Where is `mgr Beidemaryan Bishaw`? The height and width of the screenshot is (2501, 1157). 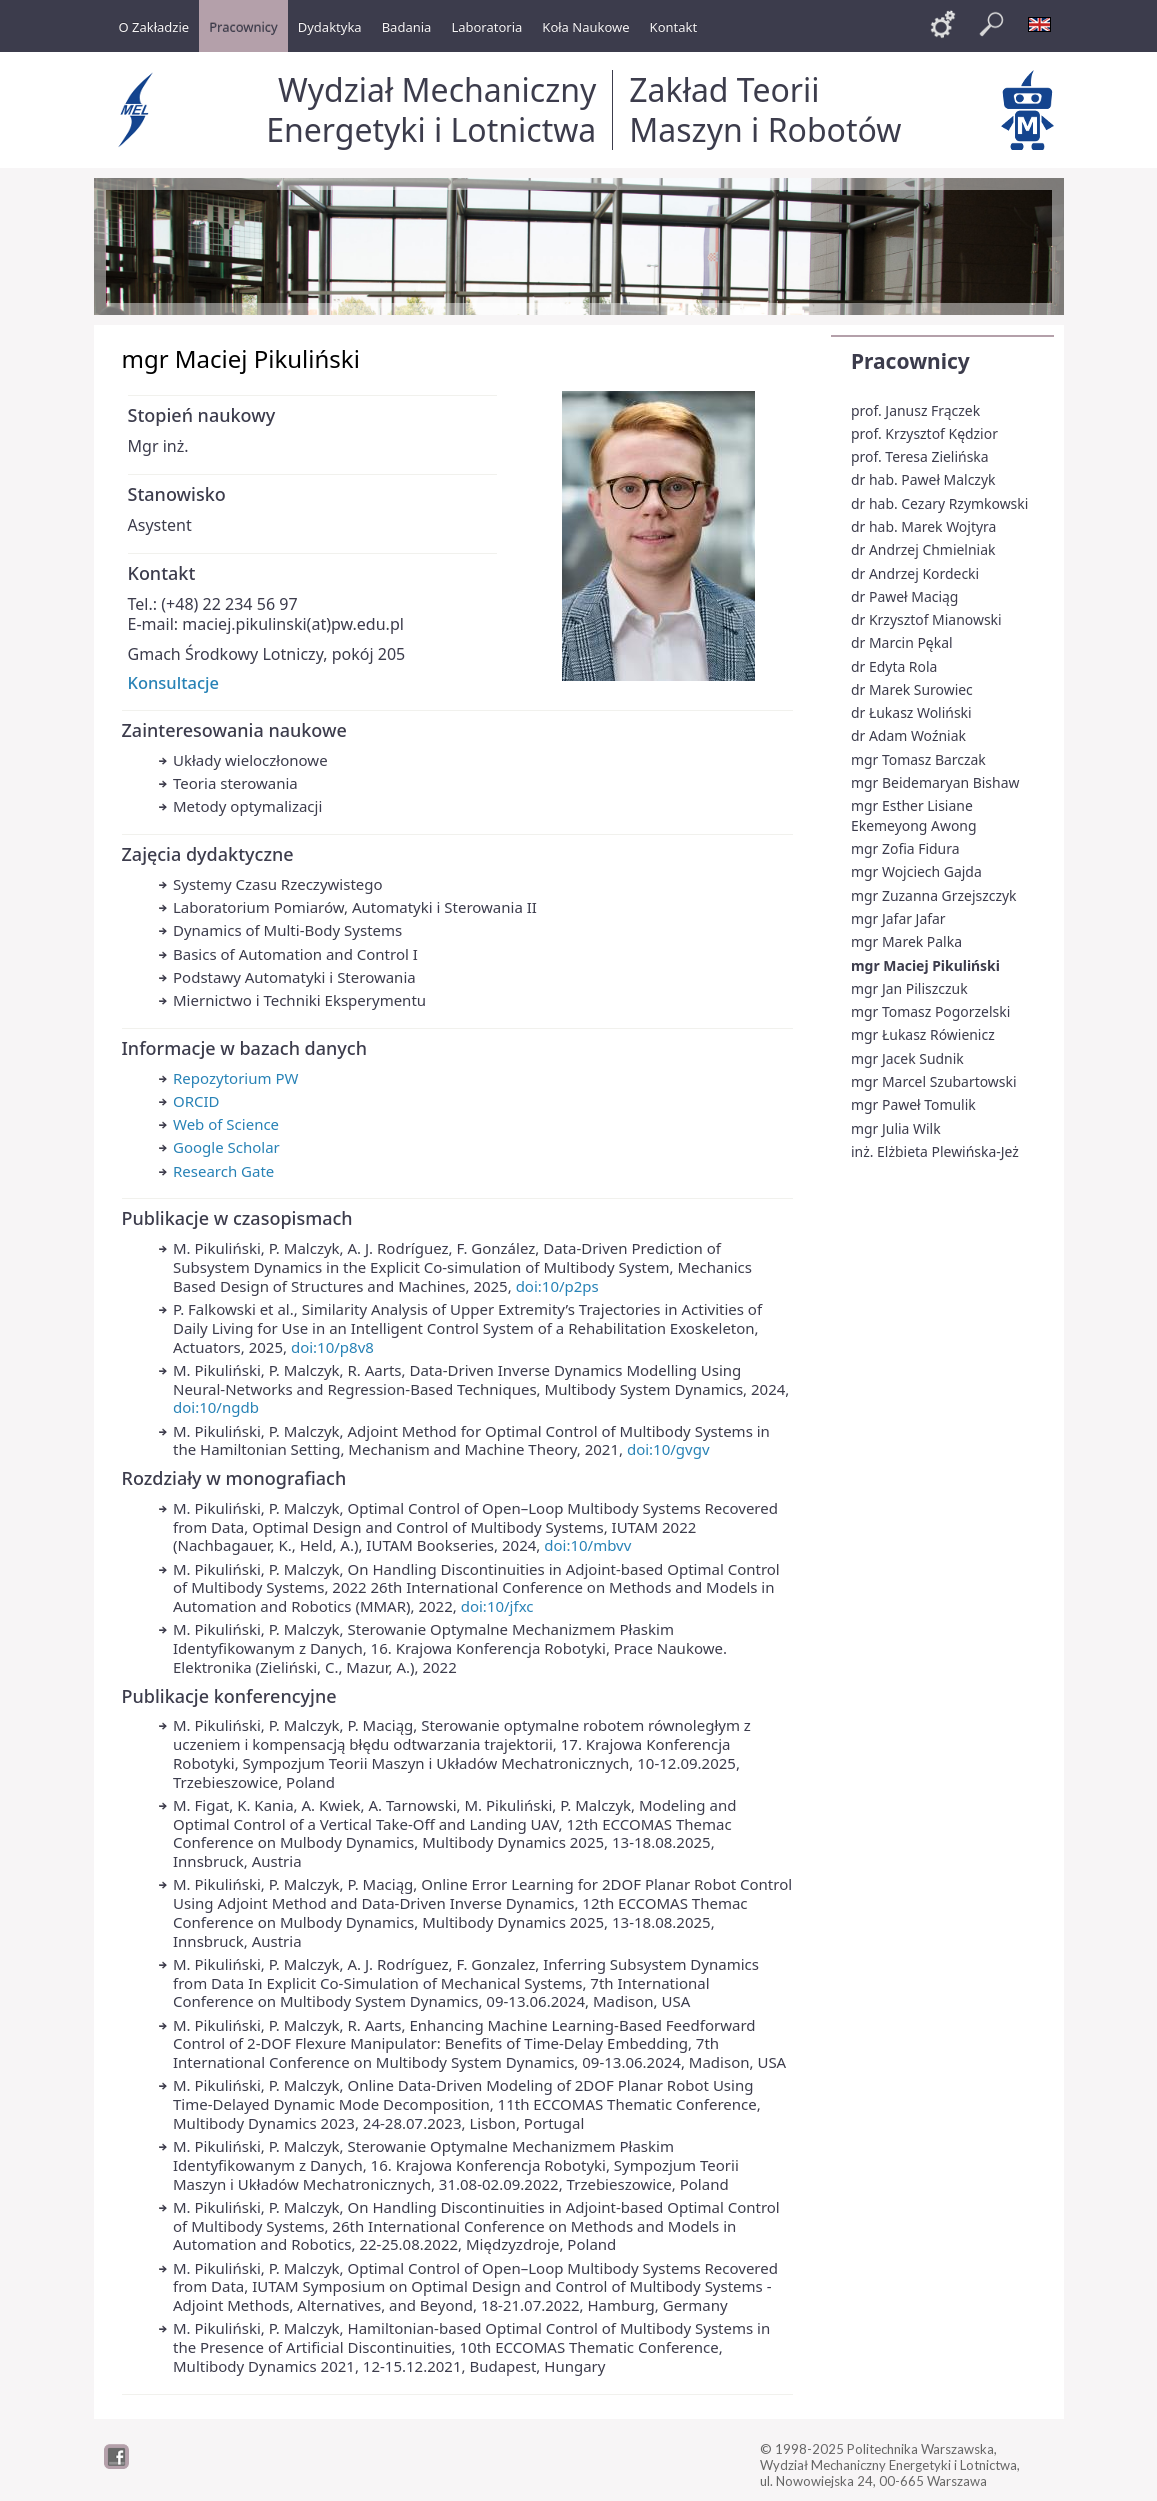 mgr Beidemaryan Bishaw is located at coordinates (935, 782).